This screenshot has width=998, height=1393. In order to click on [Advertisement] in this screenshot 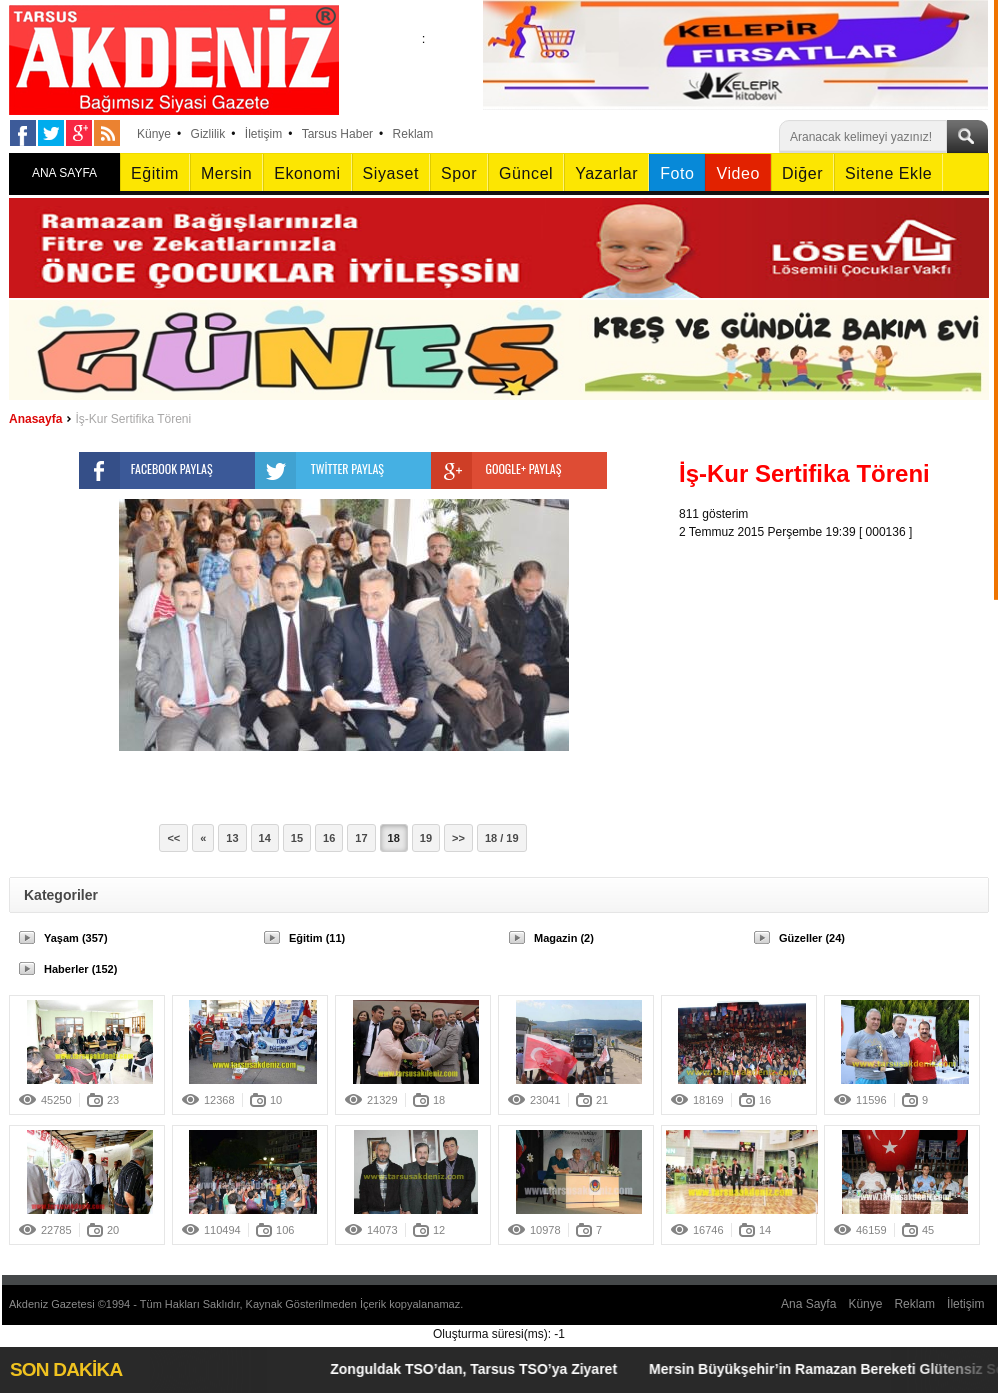, I will do `click(839, 666)`.